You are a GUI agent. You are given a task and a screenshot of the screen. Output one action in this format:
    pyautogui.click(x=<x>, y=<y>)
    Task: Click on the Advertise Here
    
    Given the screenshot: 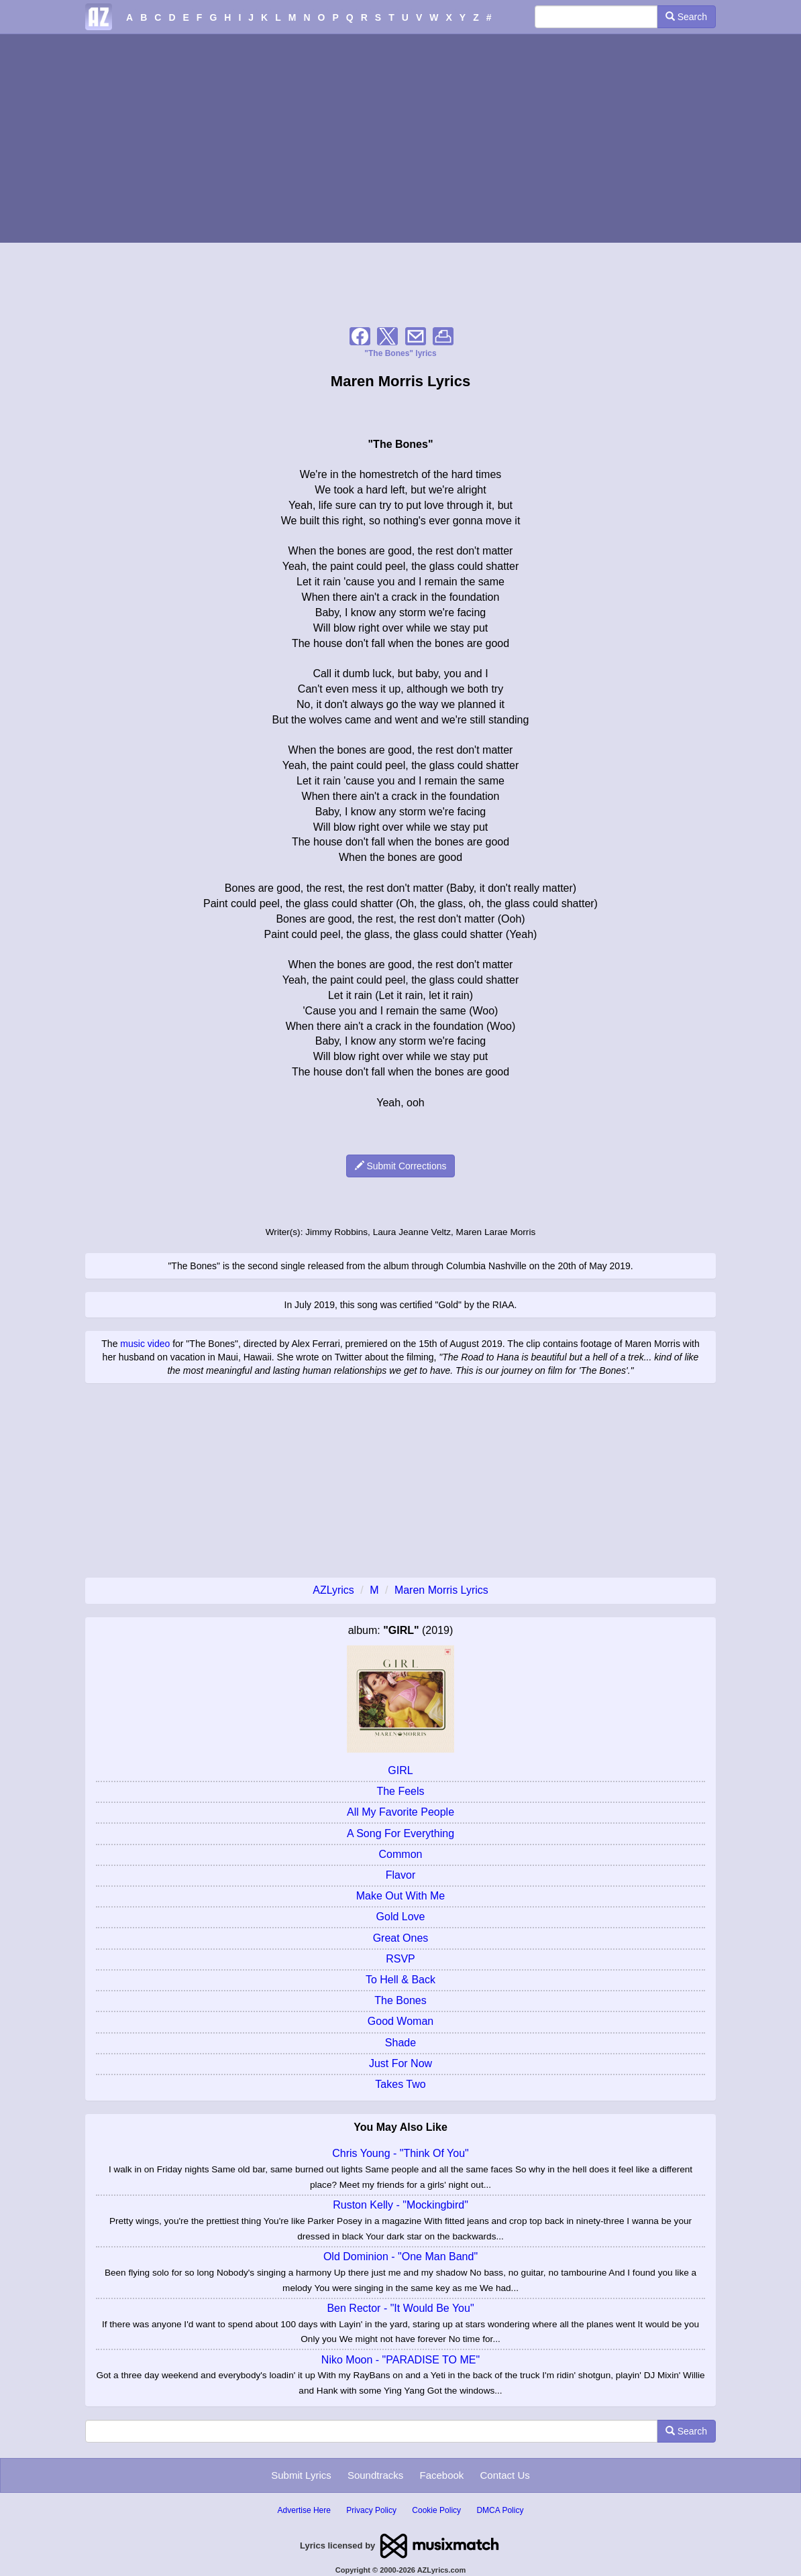 What is the action you would take?
    pyautogui.click(x=304, y=2510)
    